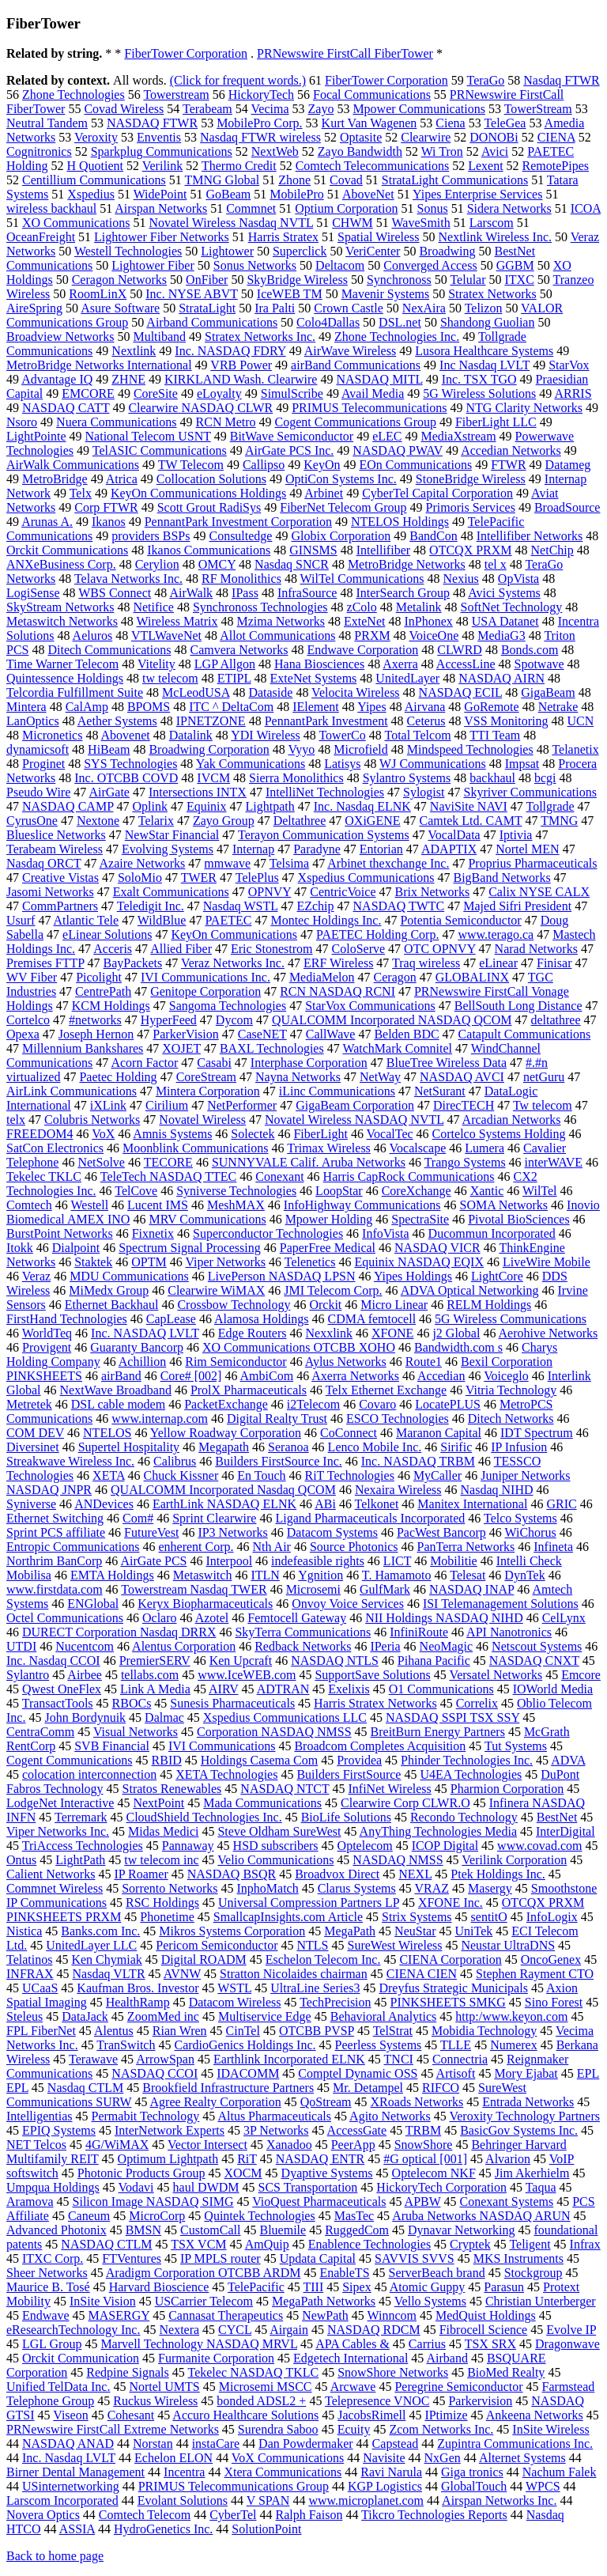 The image size is (607, 2576). I want to click on CoreSite, so click(156, 393).